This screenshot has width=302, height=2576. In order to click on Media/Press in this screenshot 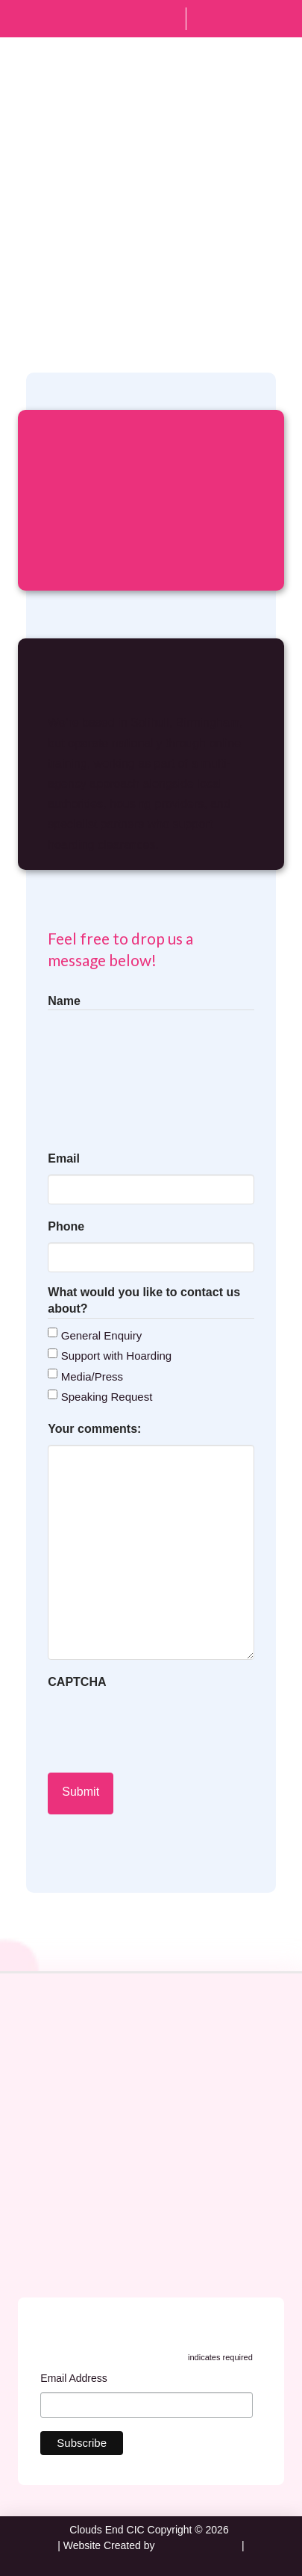, I will do `click(92, 1376)`.